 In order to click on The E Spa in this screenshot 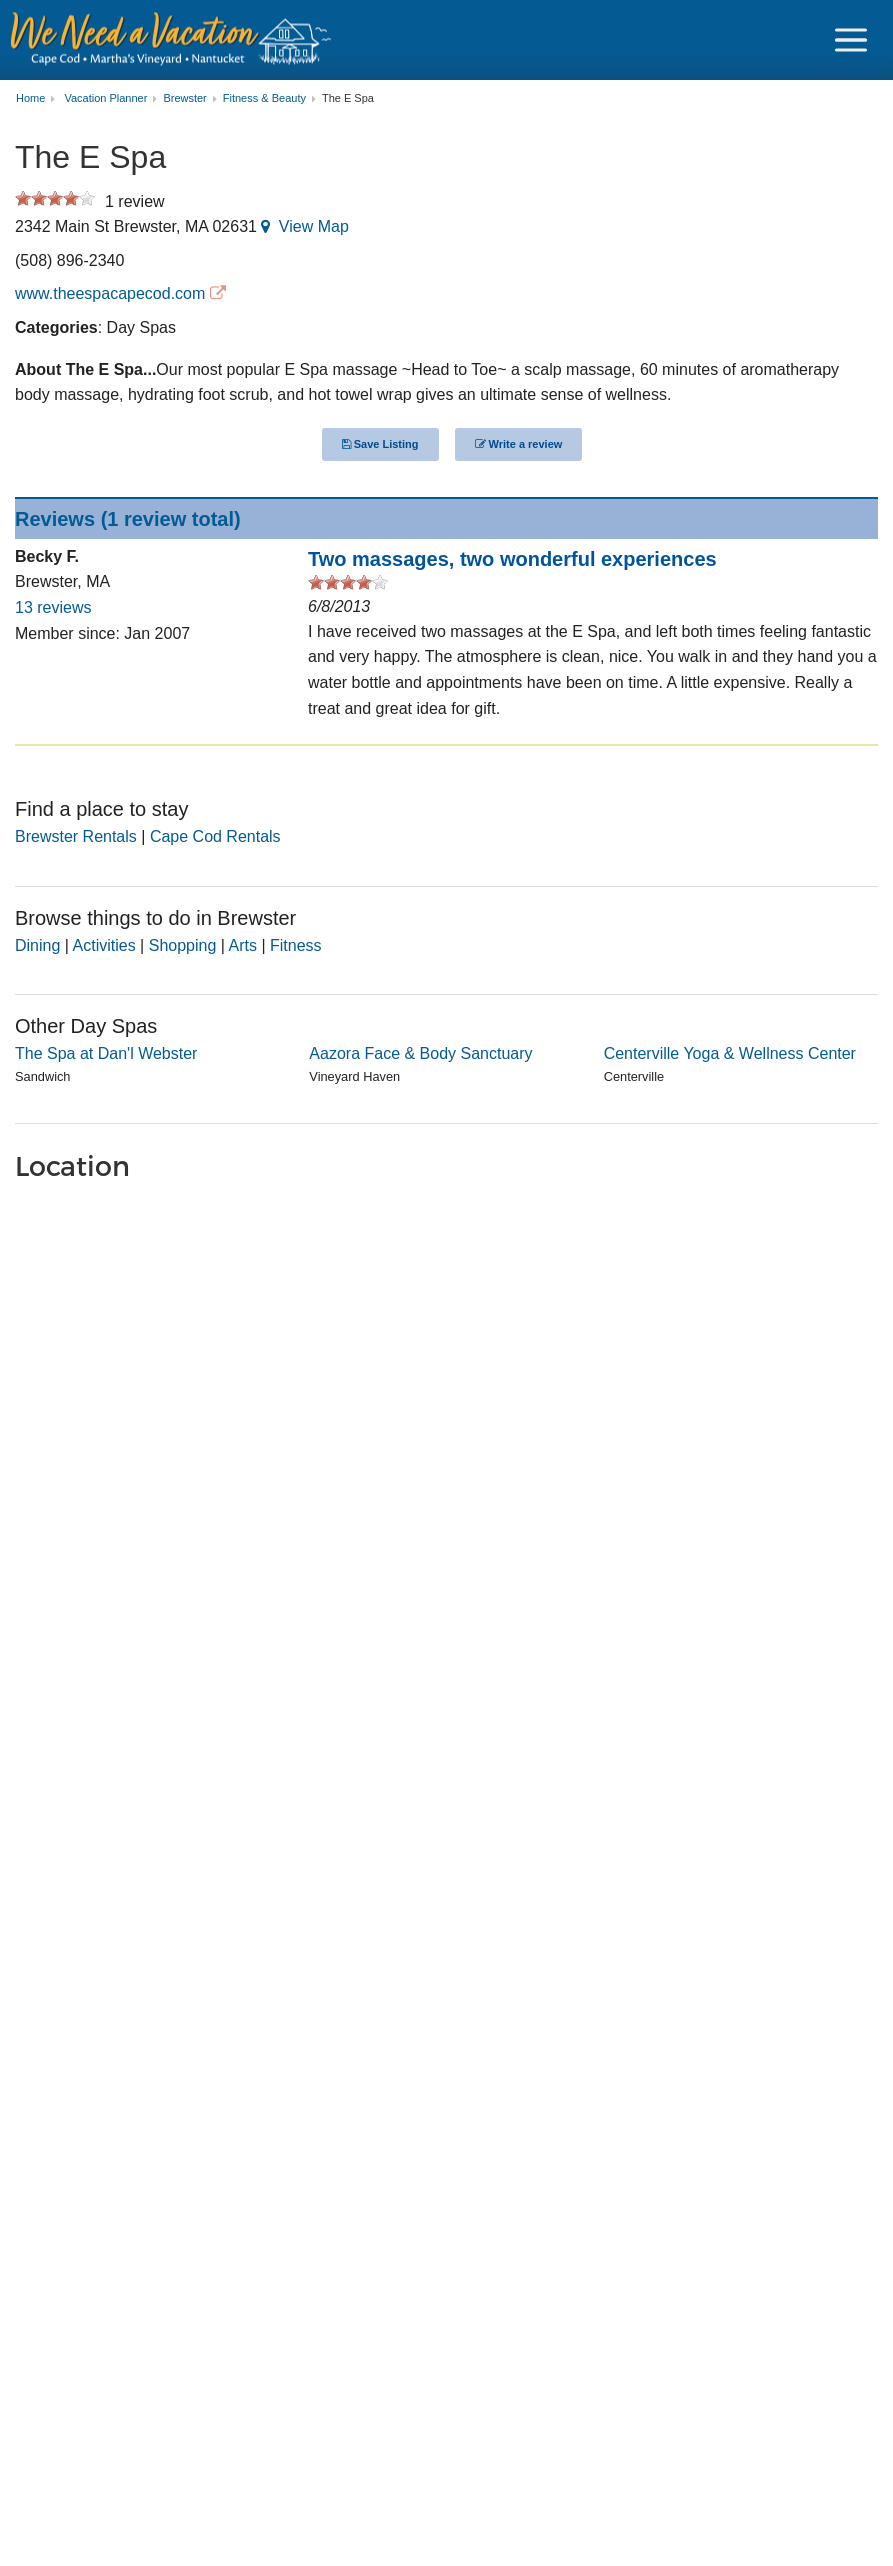, I will do `click(348, 98)`.